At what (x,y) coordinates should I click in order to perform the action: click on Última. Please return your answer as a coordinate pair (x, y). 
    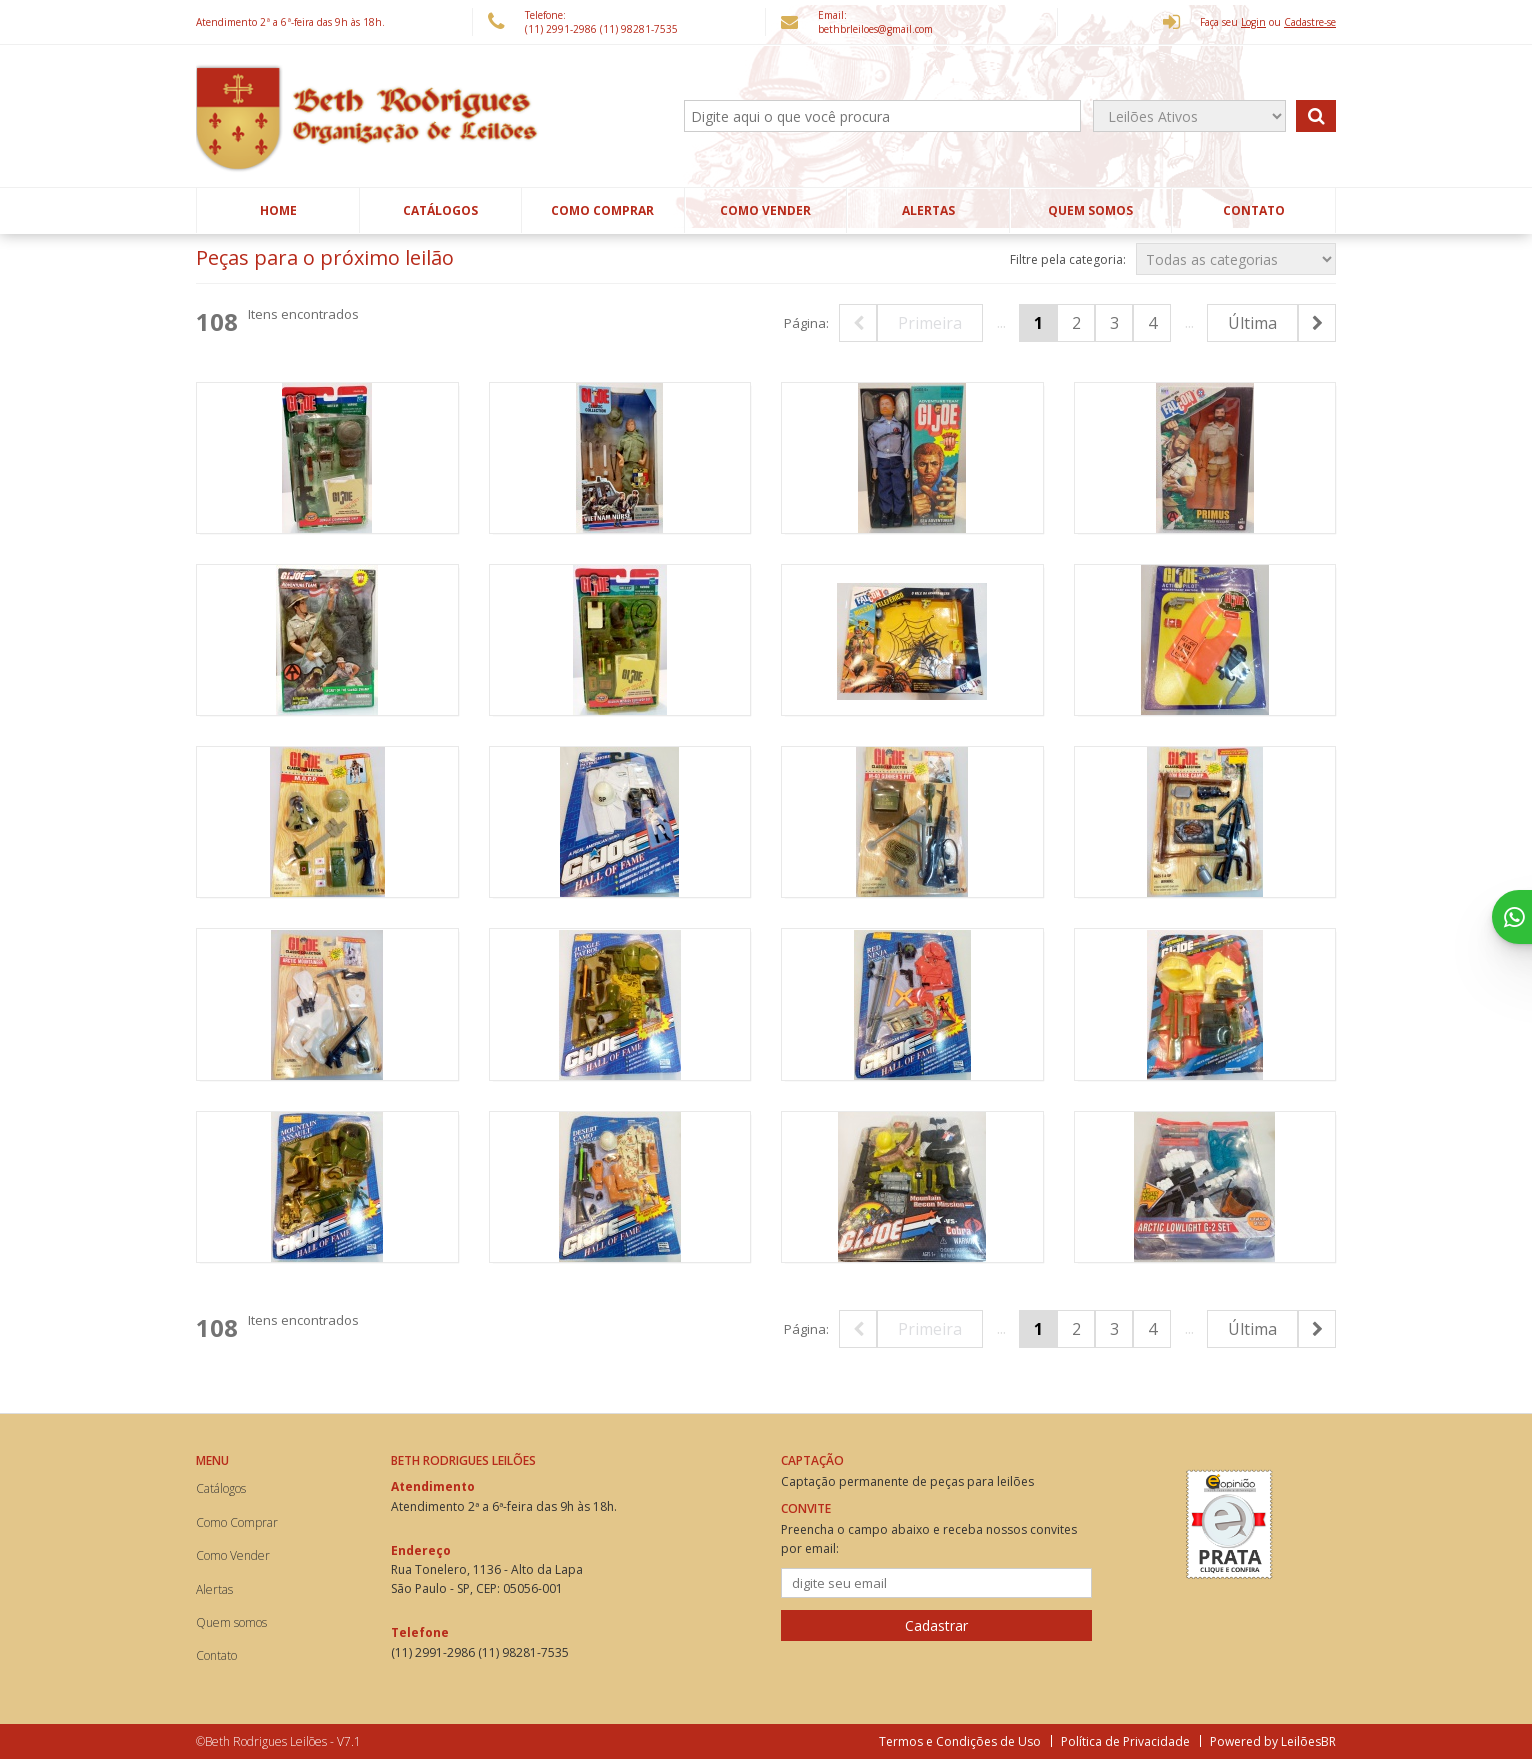
    Looking at the image, I should click on (1252, 323).